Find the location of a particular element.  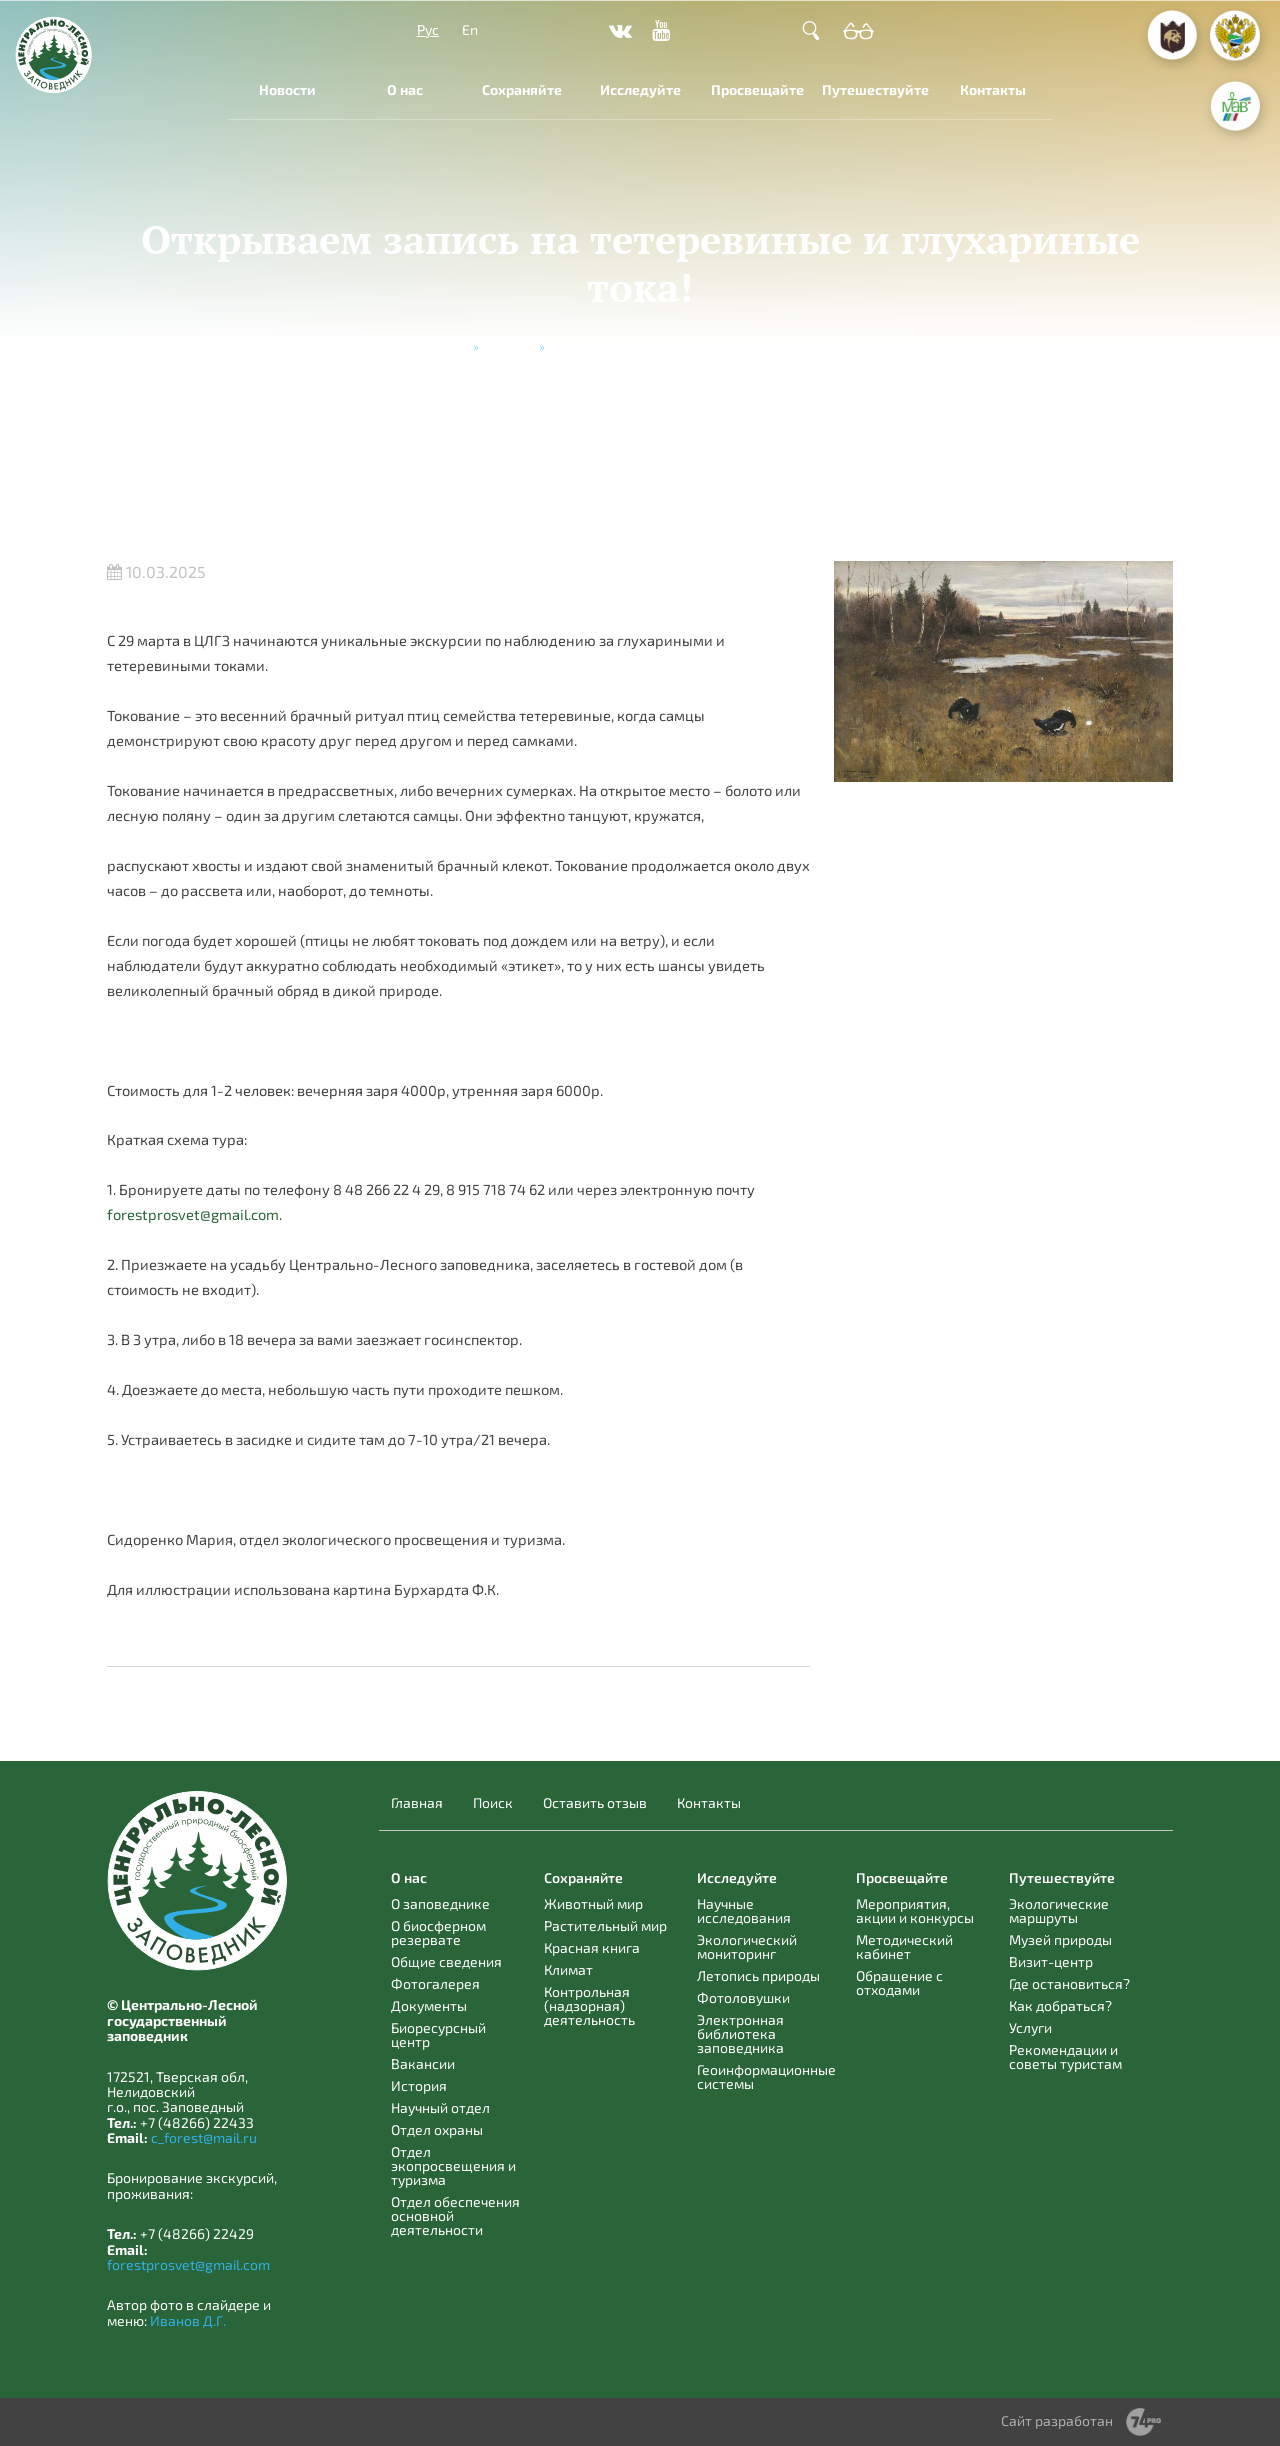

Растительный мир is located at coordinates (605, 1925).